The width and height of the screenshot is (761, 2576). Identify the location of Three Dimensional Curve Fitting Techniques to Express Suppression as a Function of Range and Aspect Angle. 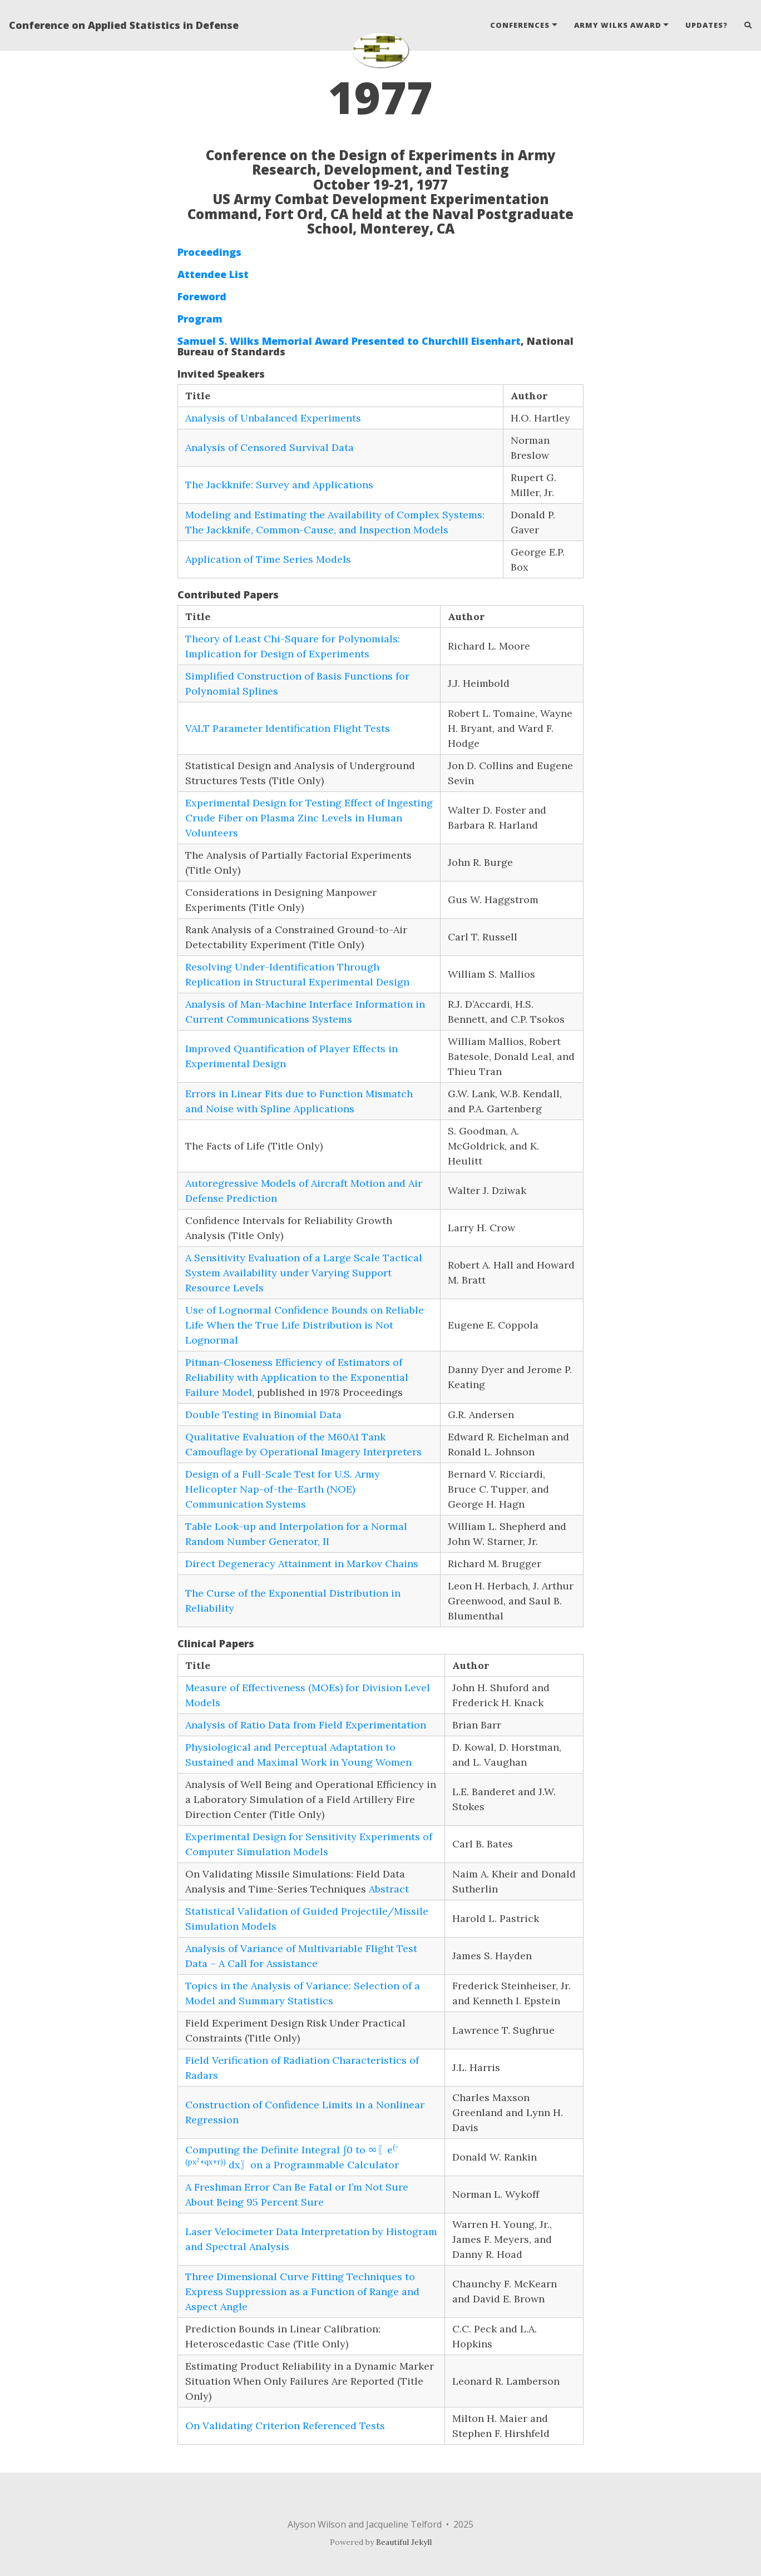
(302, 2291).